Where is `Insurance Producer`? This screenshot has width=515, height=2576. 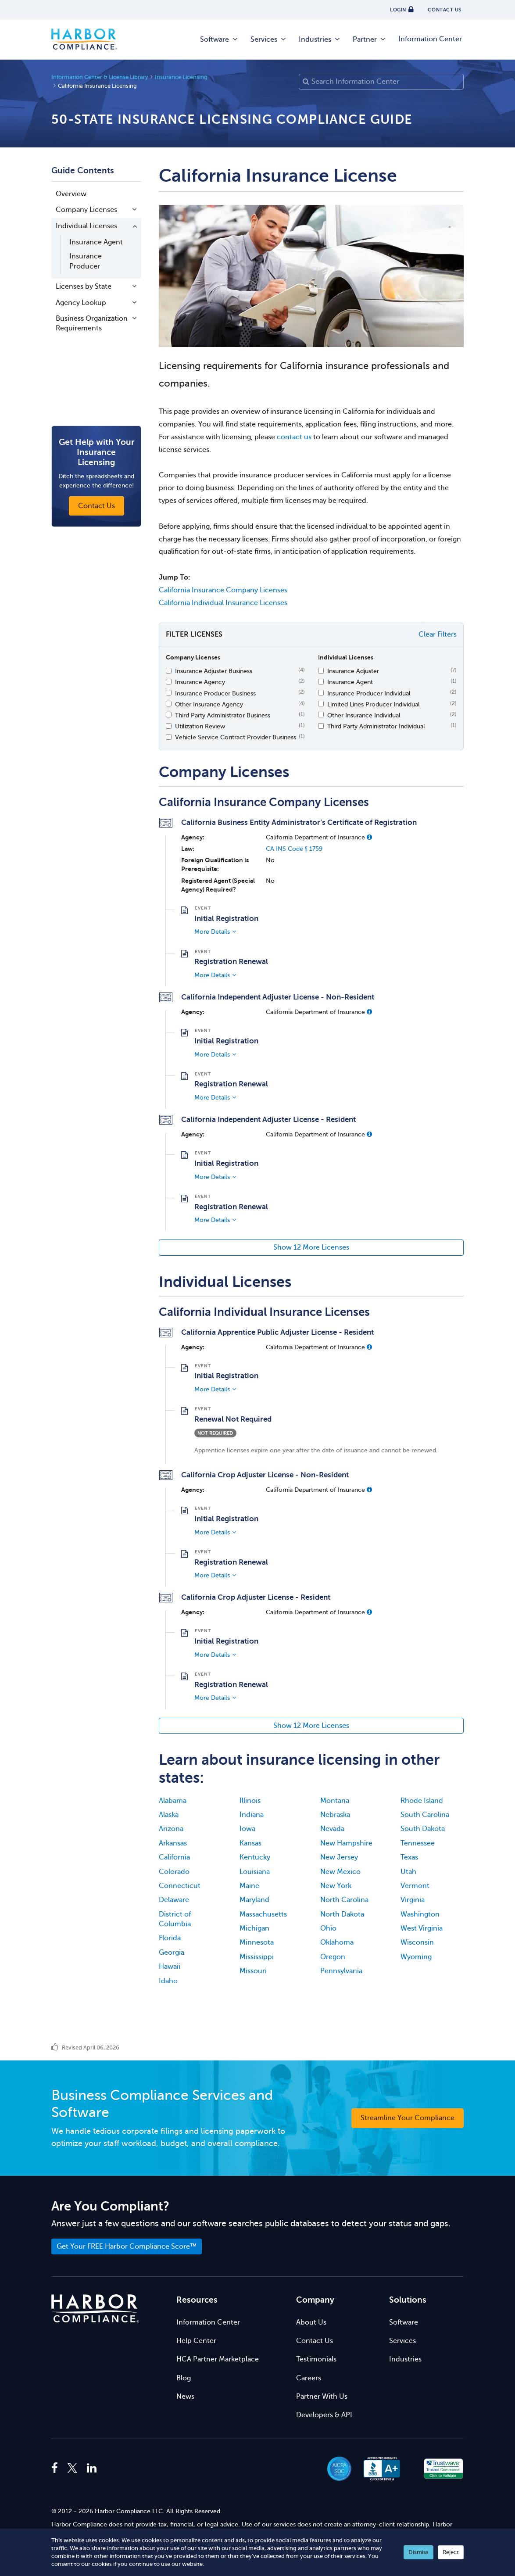
Insurance Producer is located at coordinates (85, 261).